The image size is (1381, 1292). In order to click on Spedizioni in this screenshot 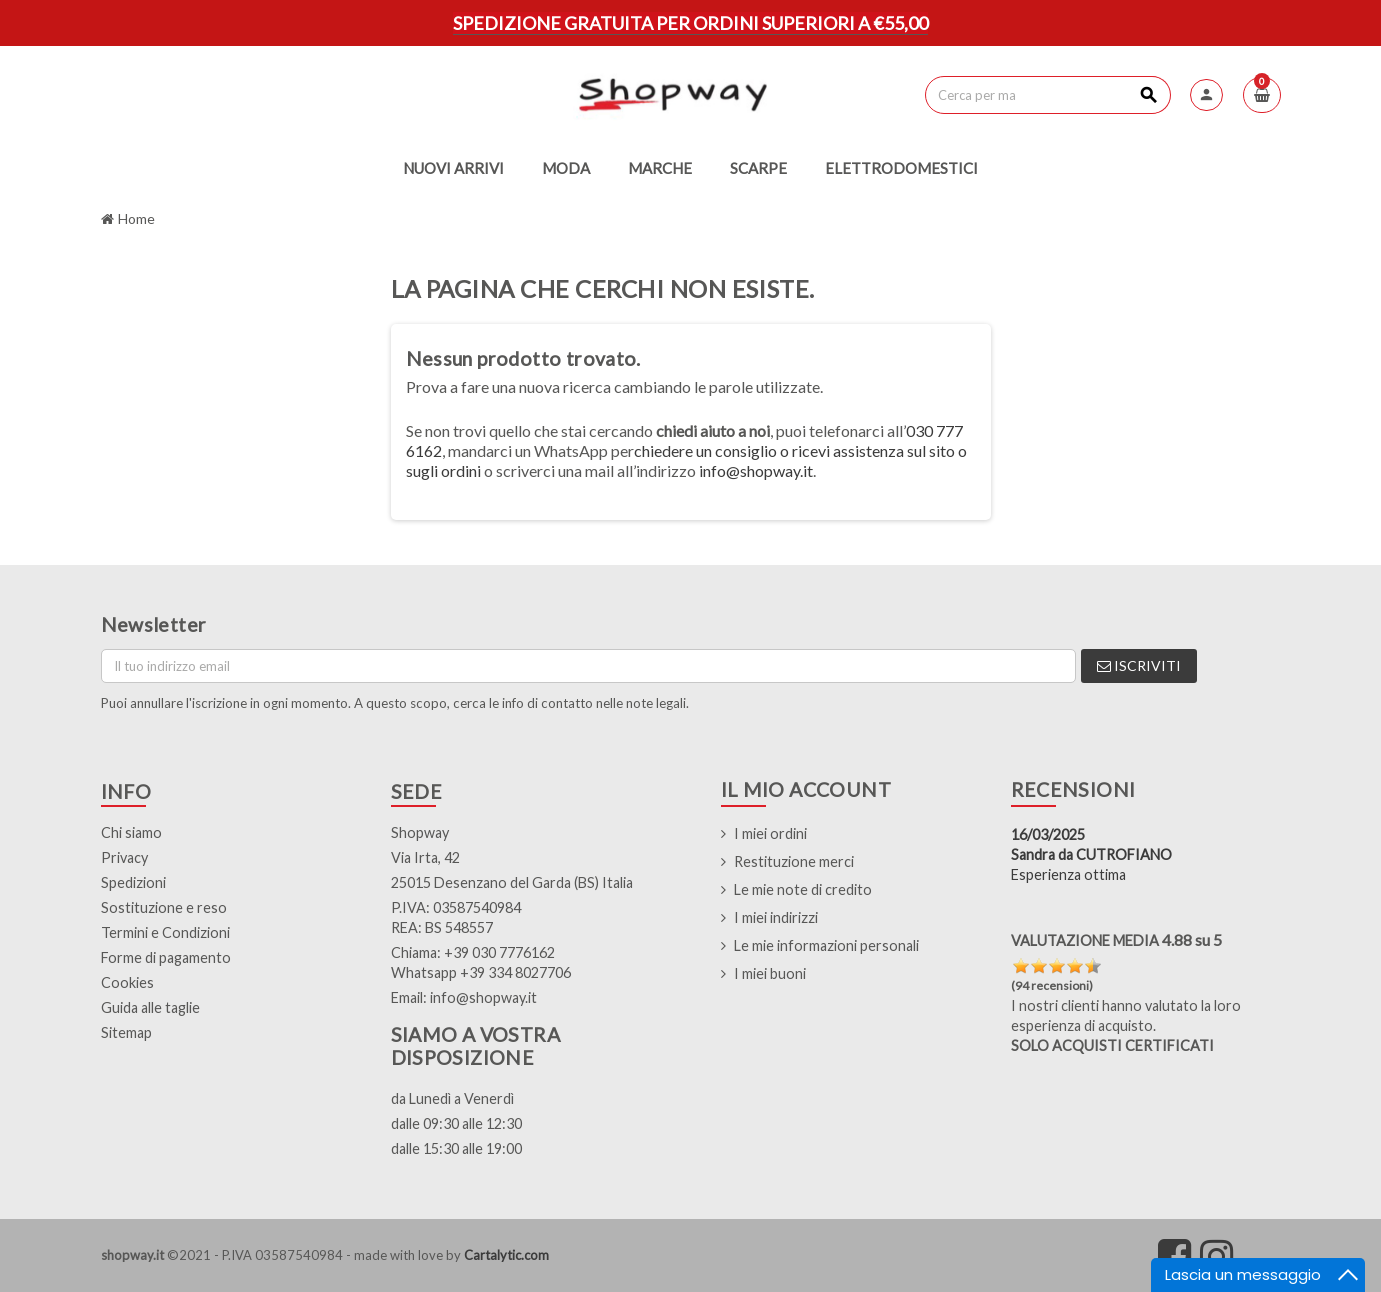, I will do `click(133, 882)`.